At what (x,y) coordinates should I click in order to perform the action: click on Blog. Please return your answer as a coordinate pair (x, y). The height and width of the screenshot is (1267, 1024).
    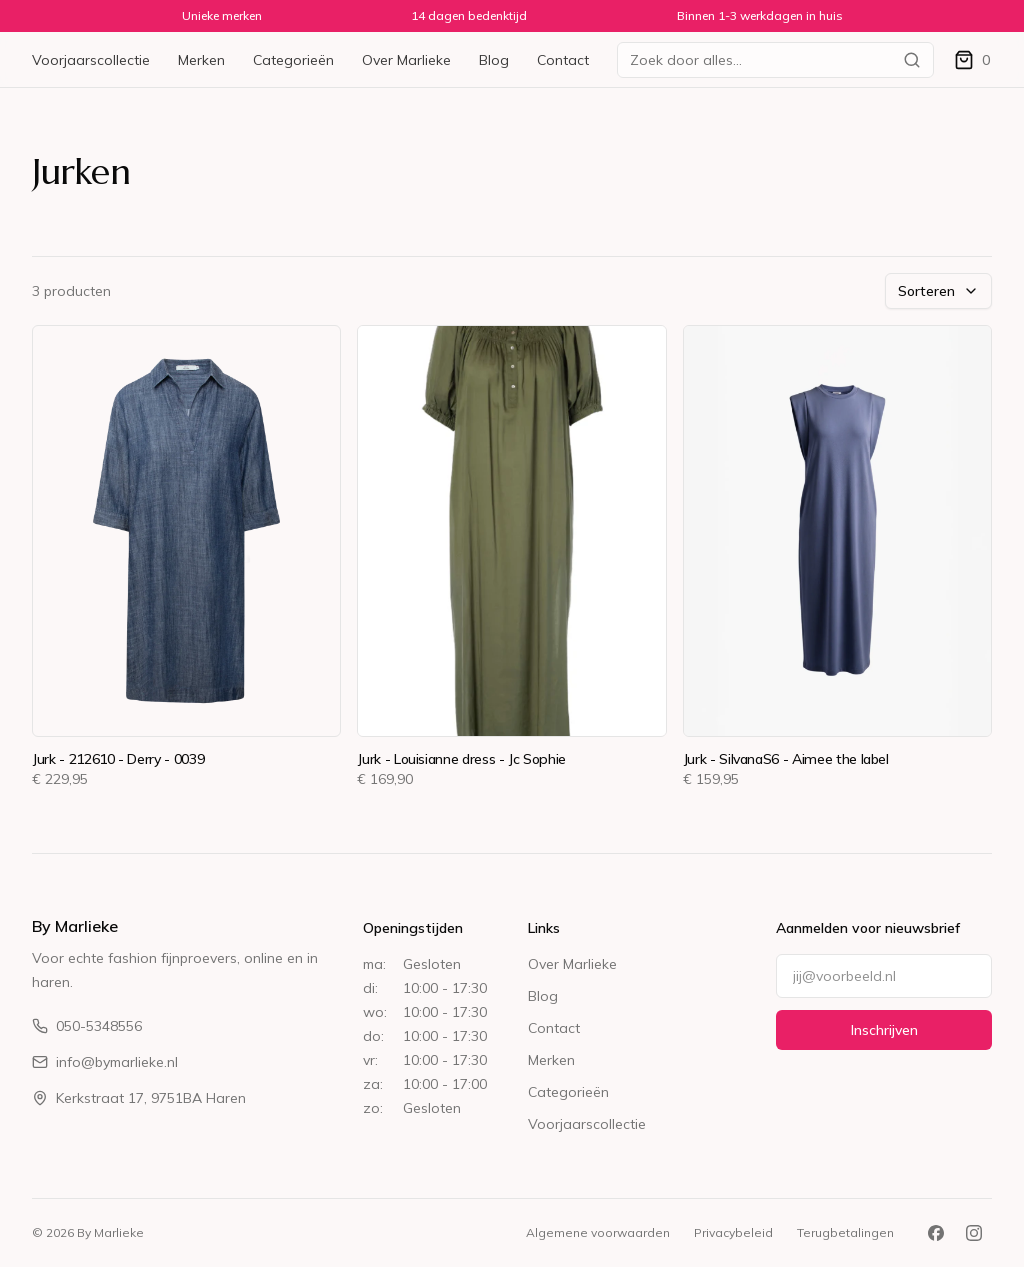
    Looking at the image, I should click on (494, 60).